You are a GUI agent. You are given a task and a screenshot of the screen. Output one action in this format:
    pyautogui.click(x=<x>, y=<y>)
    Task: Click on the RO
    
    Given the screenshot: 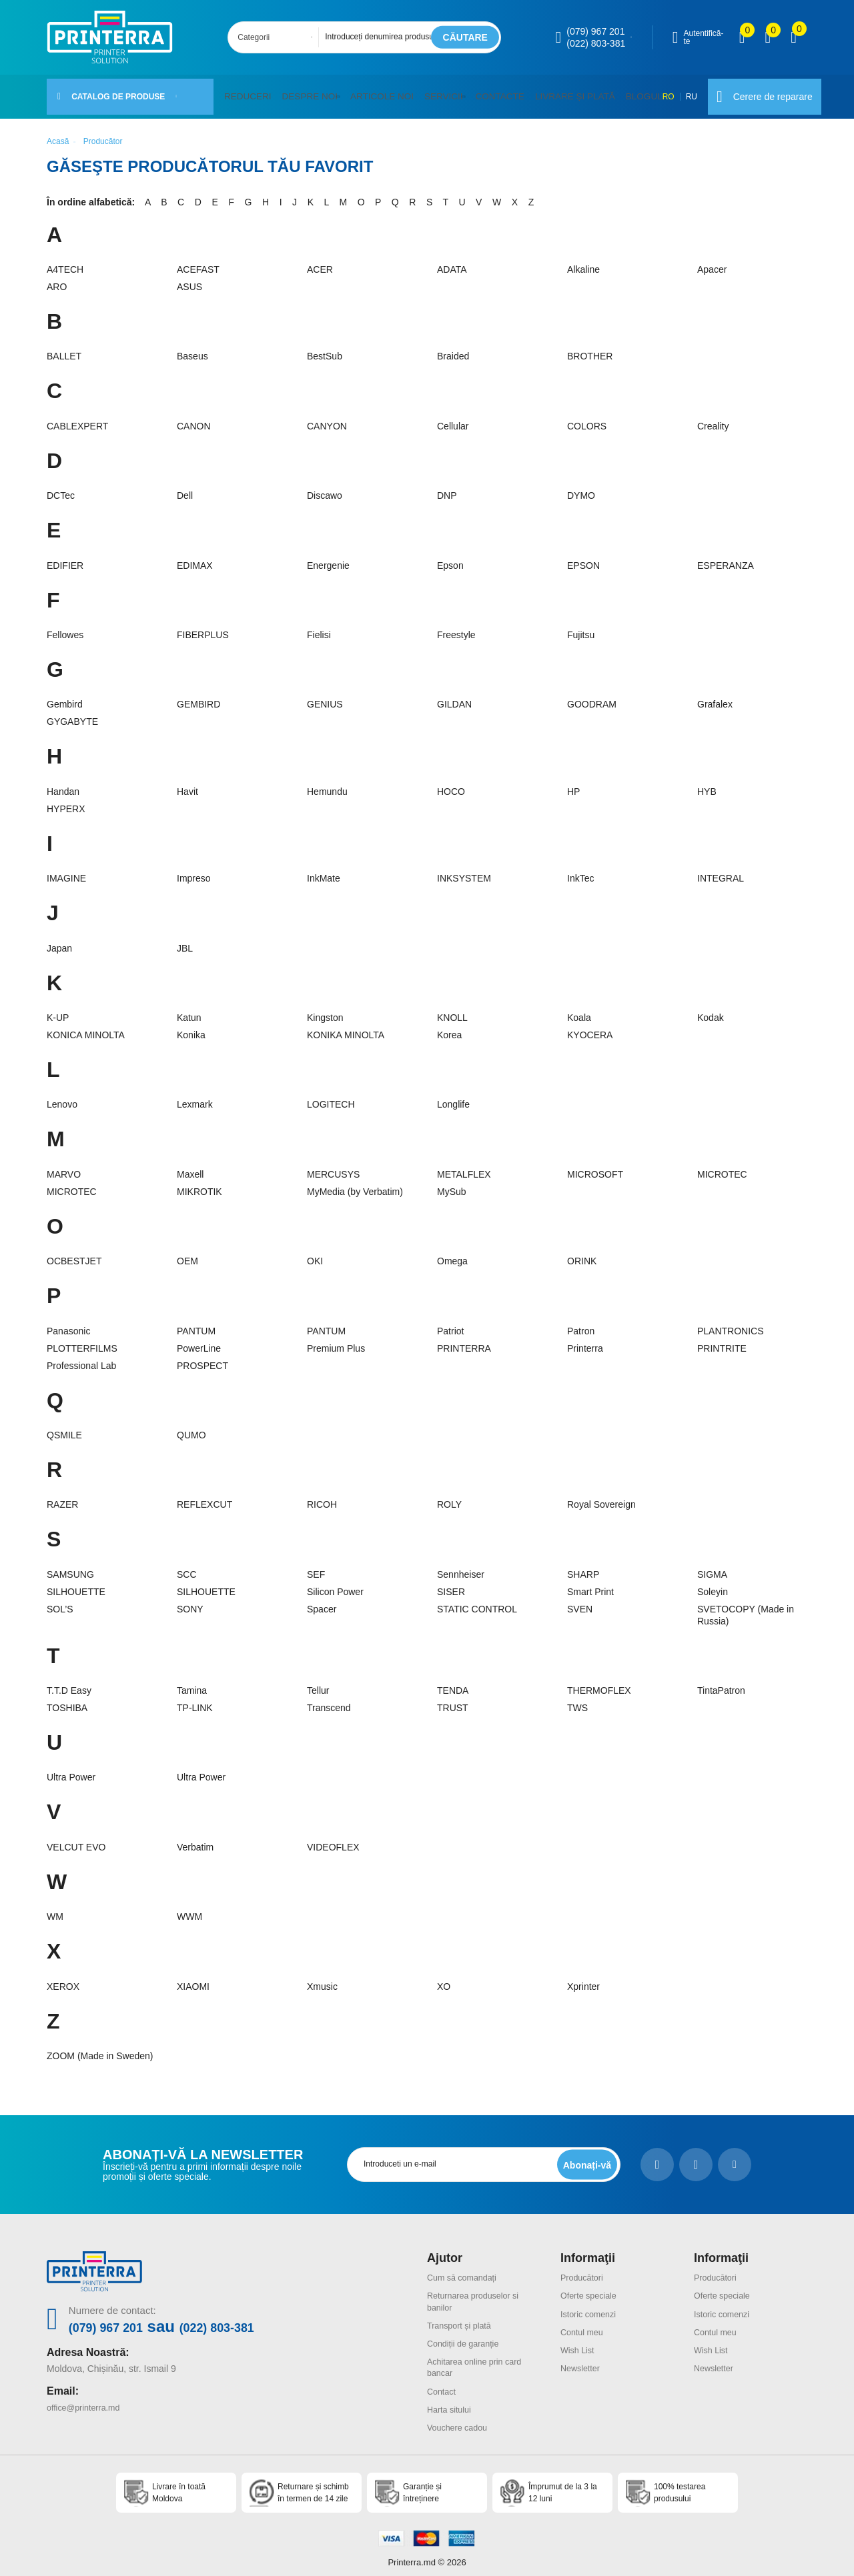 What is the action you would take?
    pyautogui.click(x=651, y=93)
    